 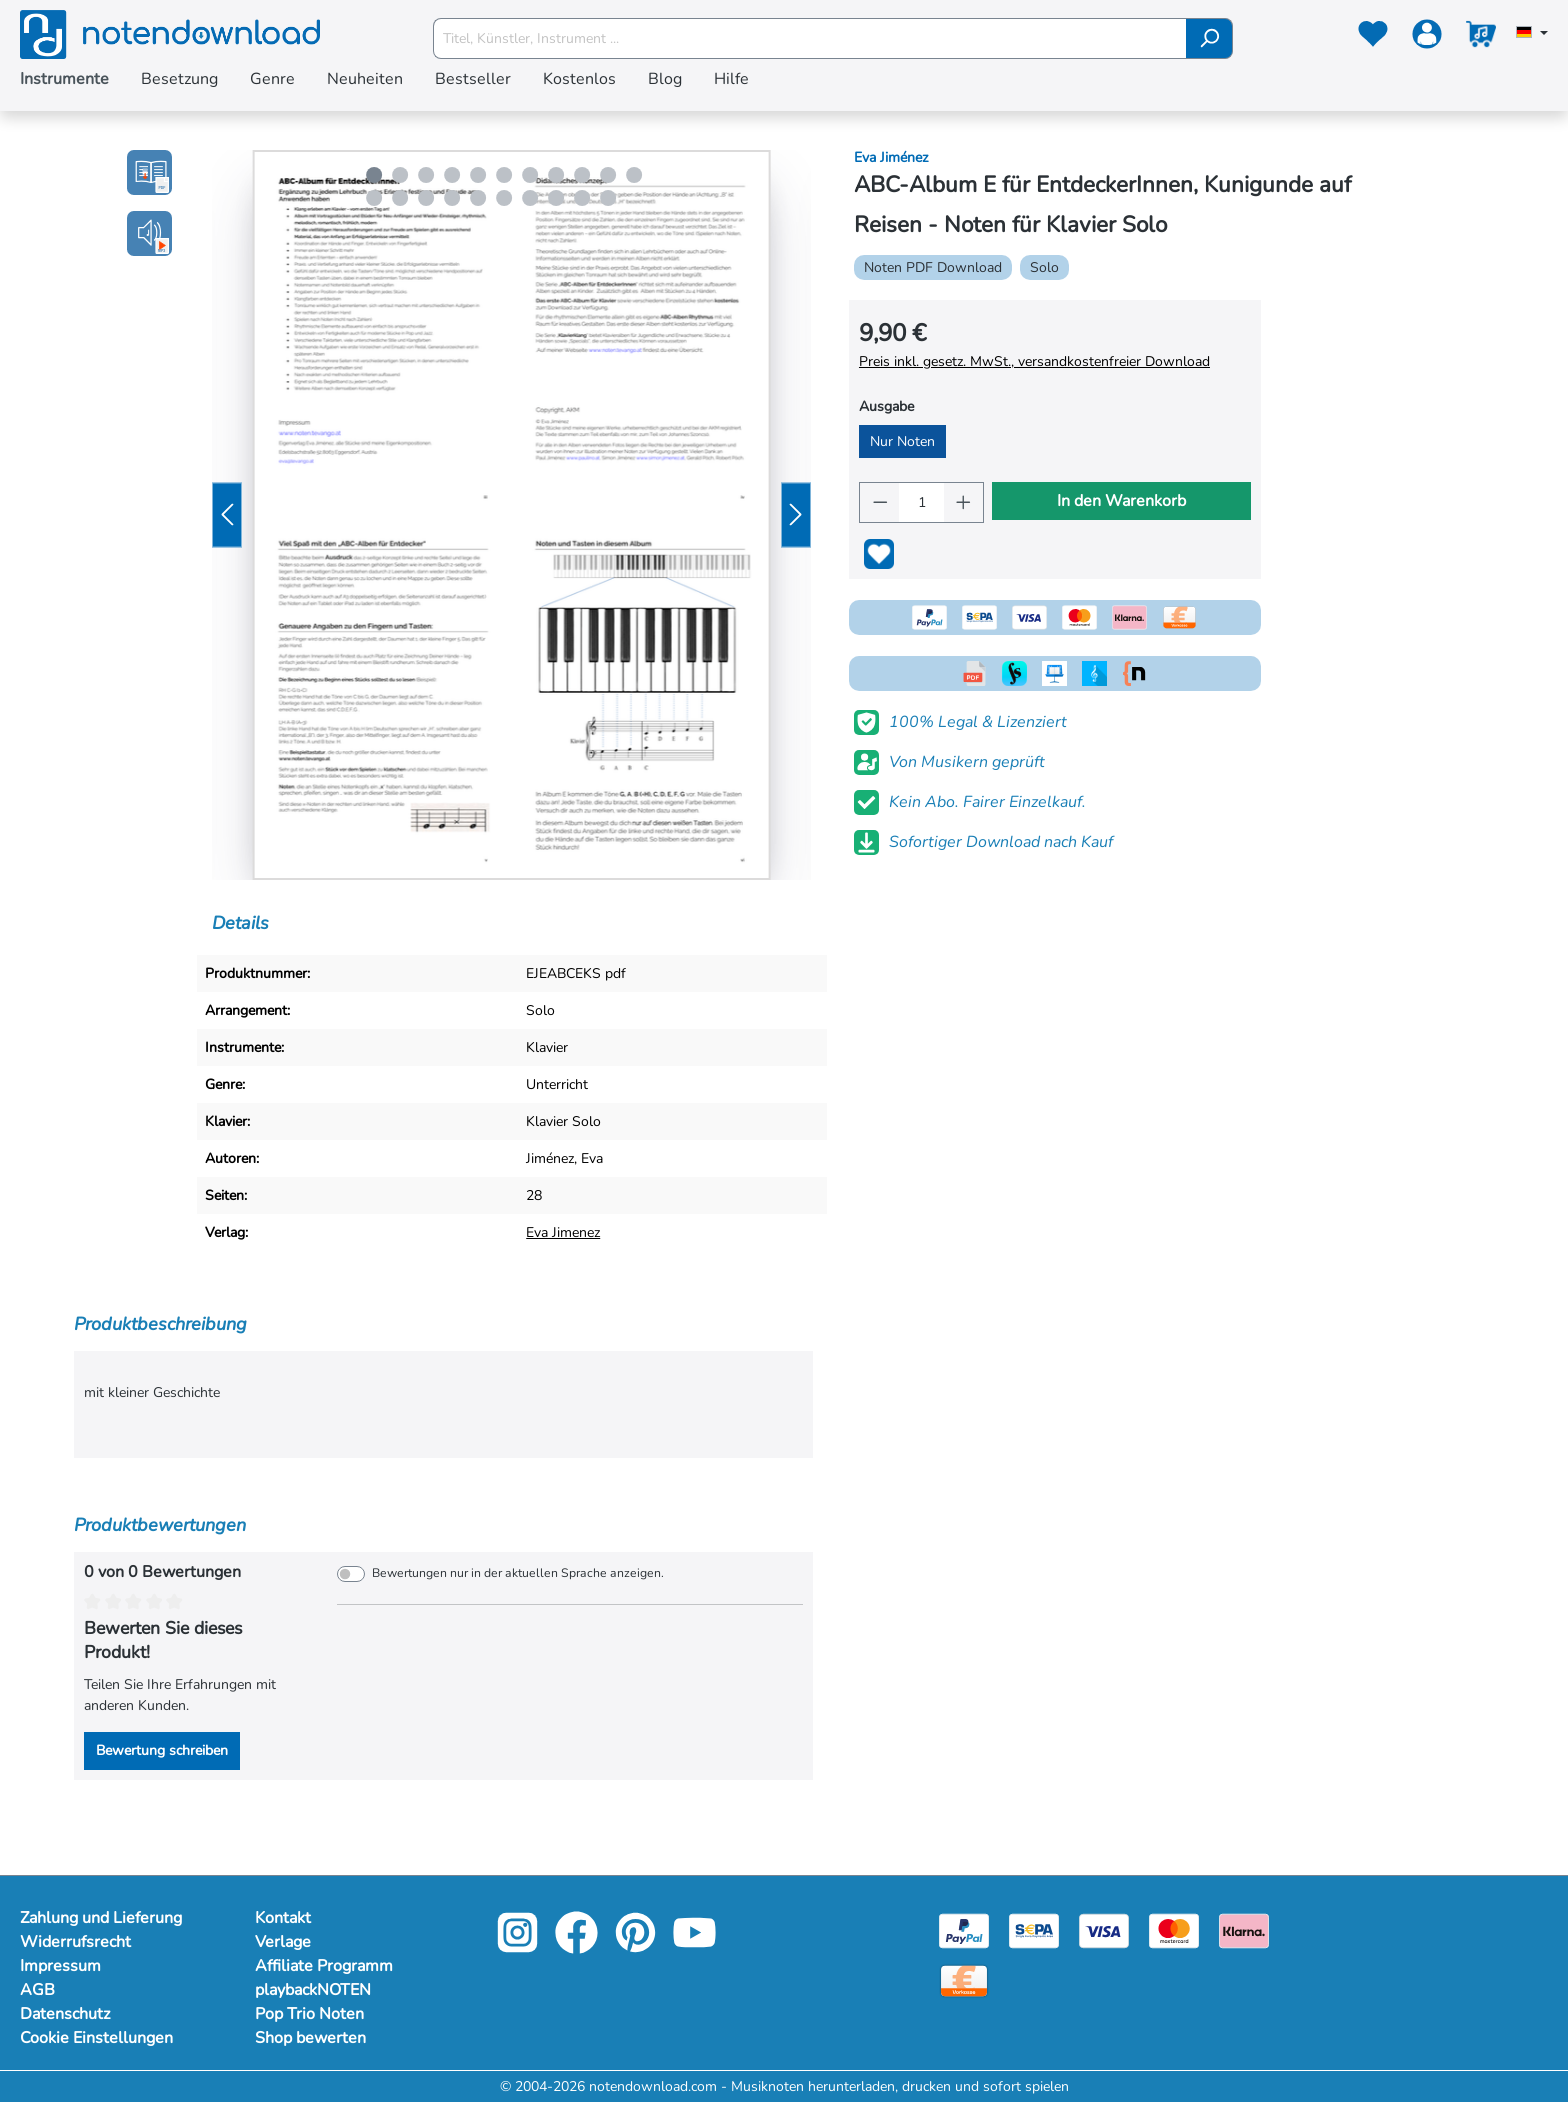 I want to click on Affiliate Programm [Mehr Informationen zu Affiliate Programm], so click(x=324, y=1966).